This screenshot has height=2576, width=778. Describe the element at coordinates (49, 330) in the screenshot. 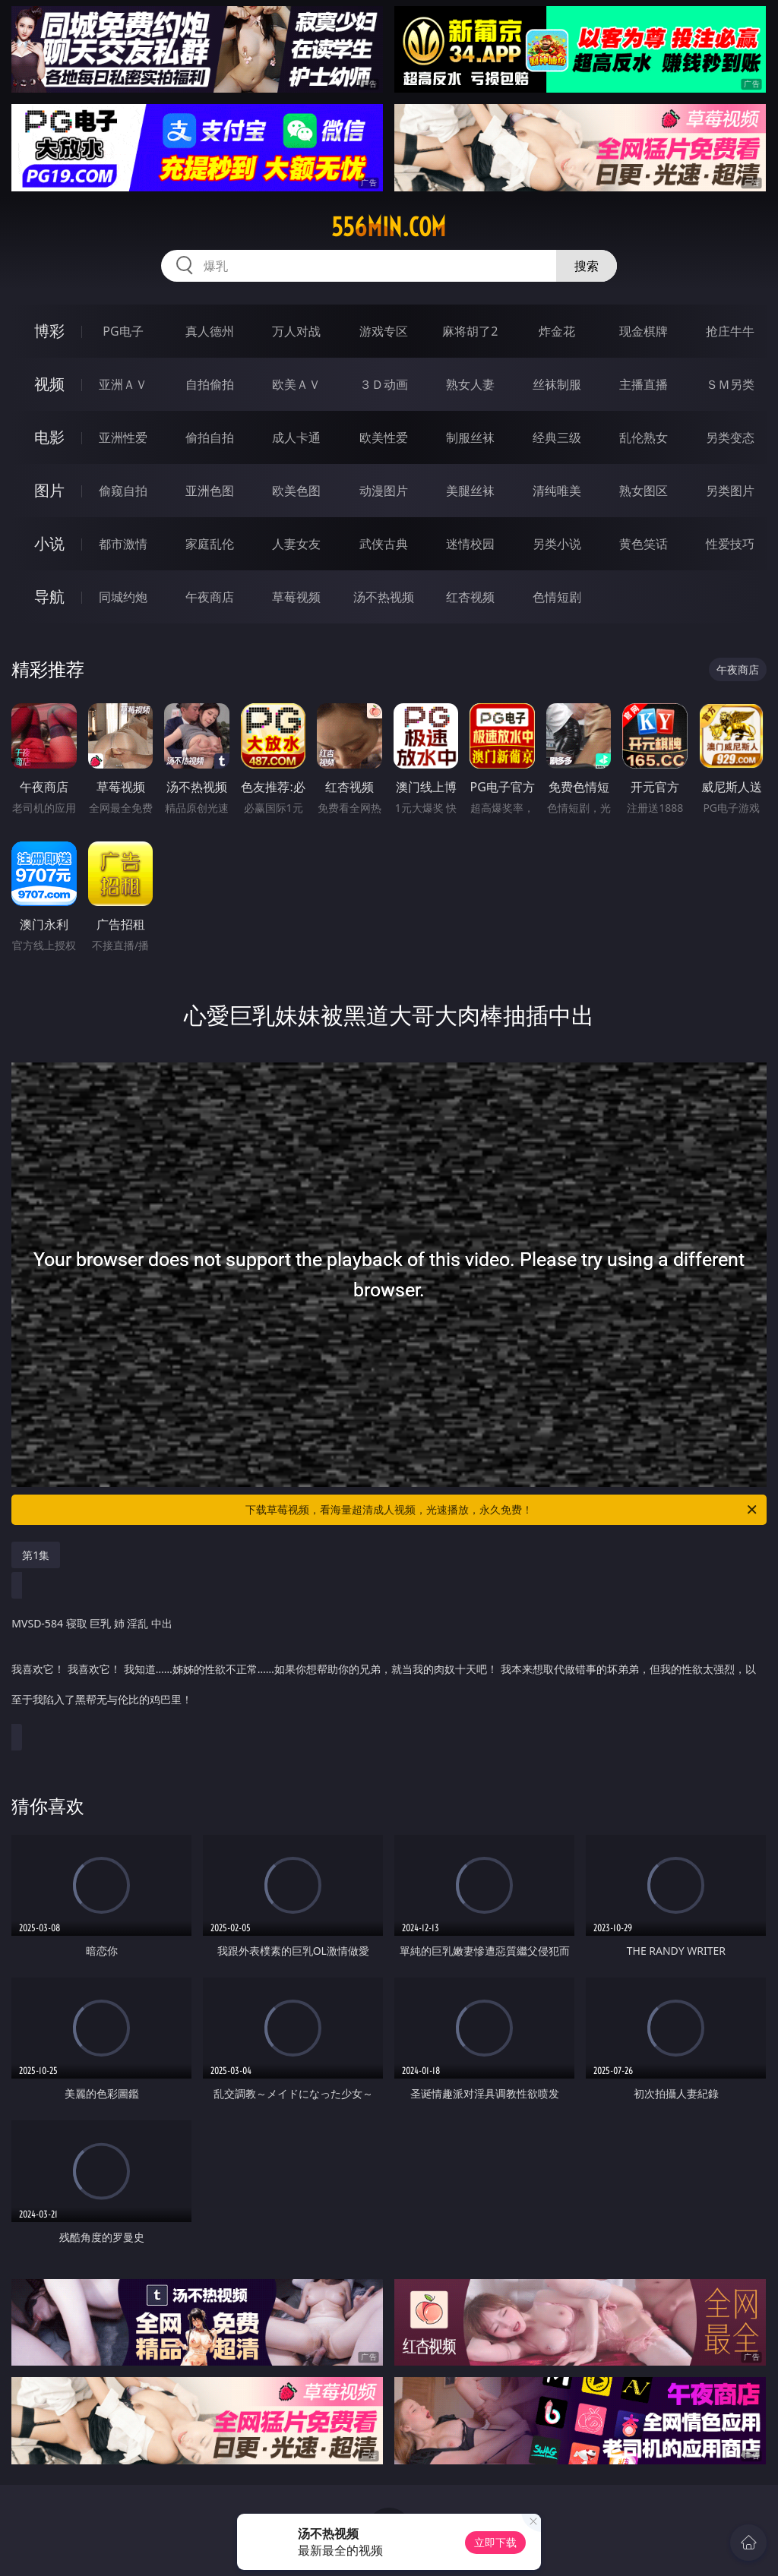

I see `博彩` at that location.